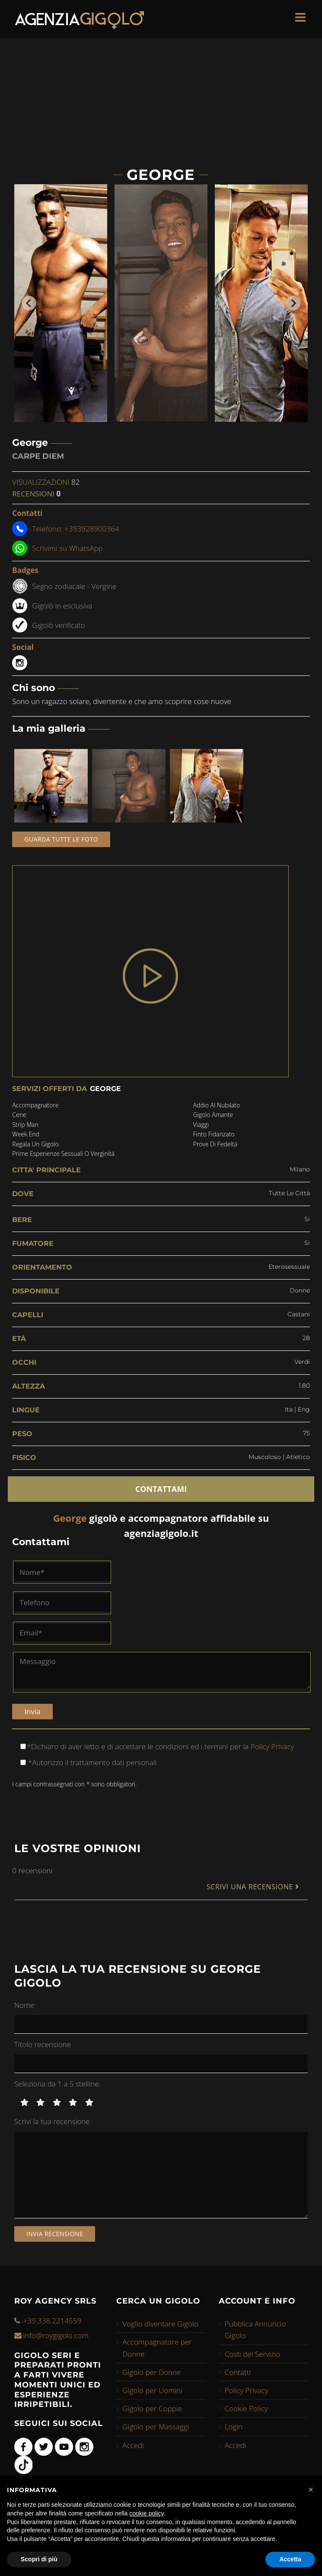 This screenshot has height=2576, width=322. I want to click on regala un gigolo, so click(35, 1144).